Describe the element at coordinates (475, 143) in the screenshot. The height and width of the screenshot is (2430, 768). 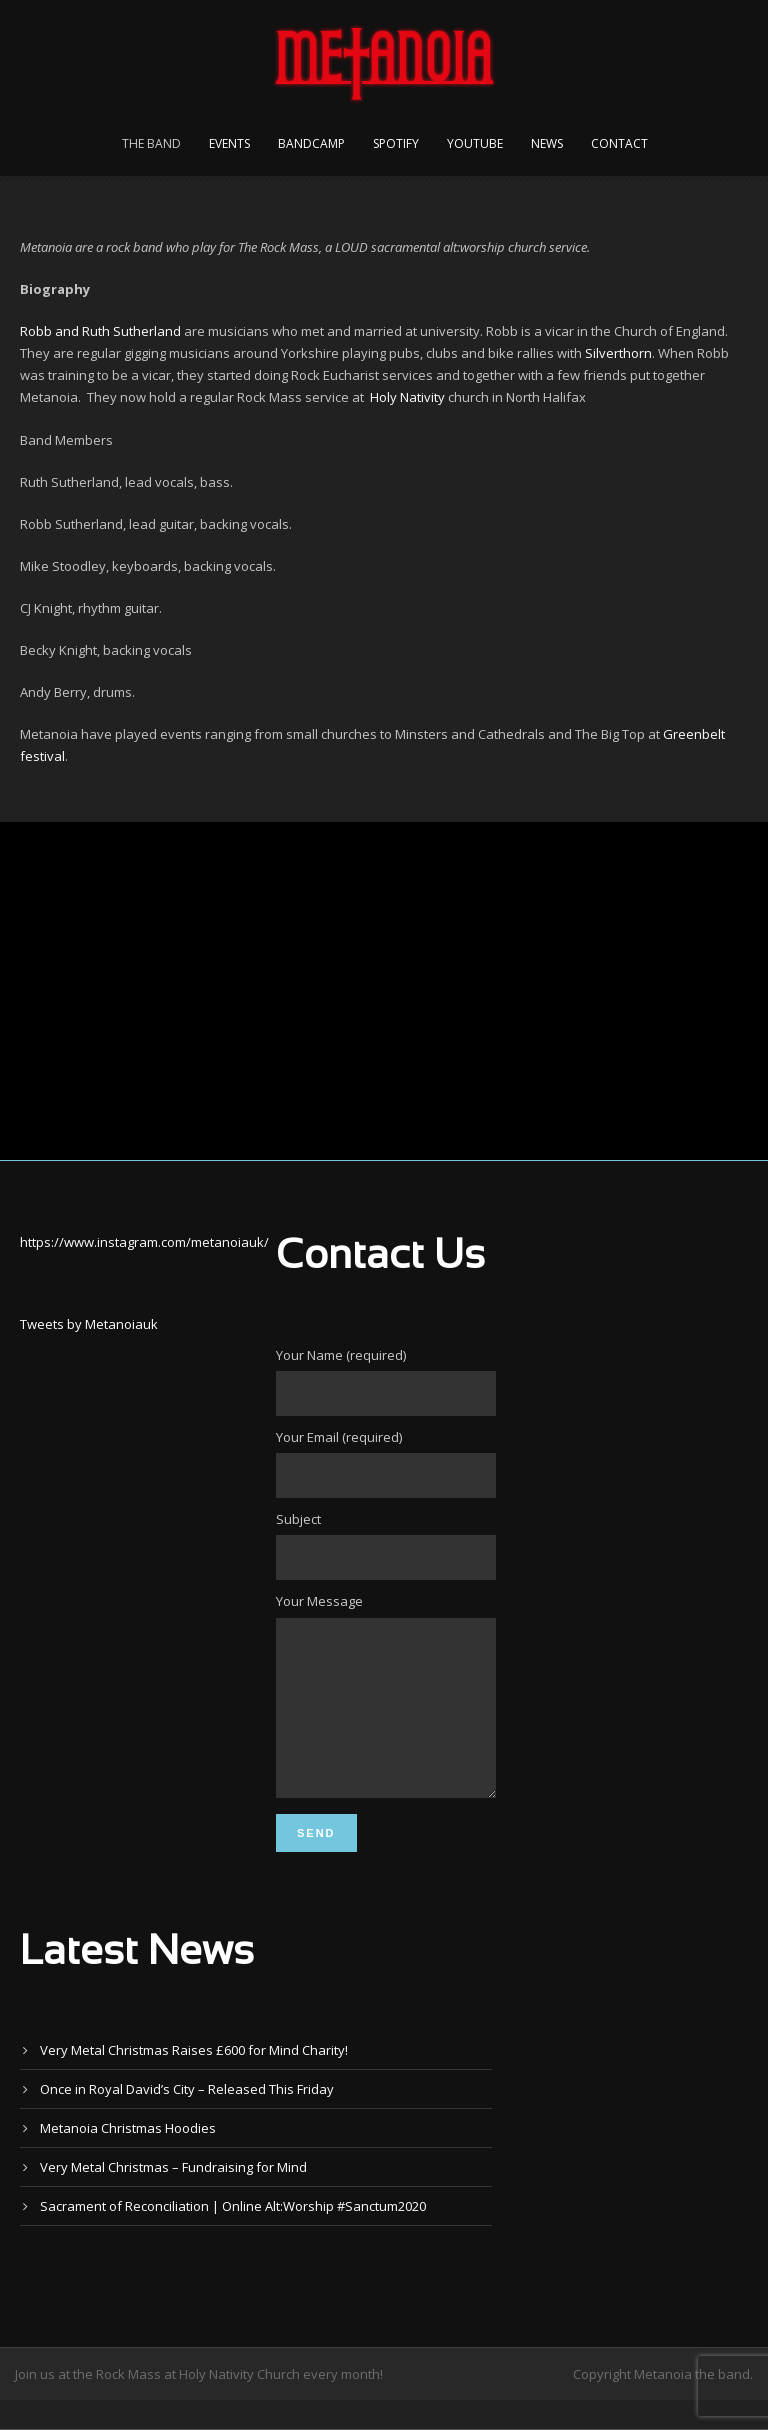
I see `YouTube` at that location.